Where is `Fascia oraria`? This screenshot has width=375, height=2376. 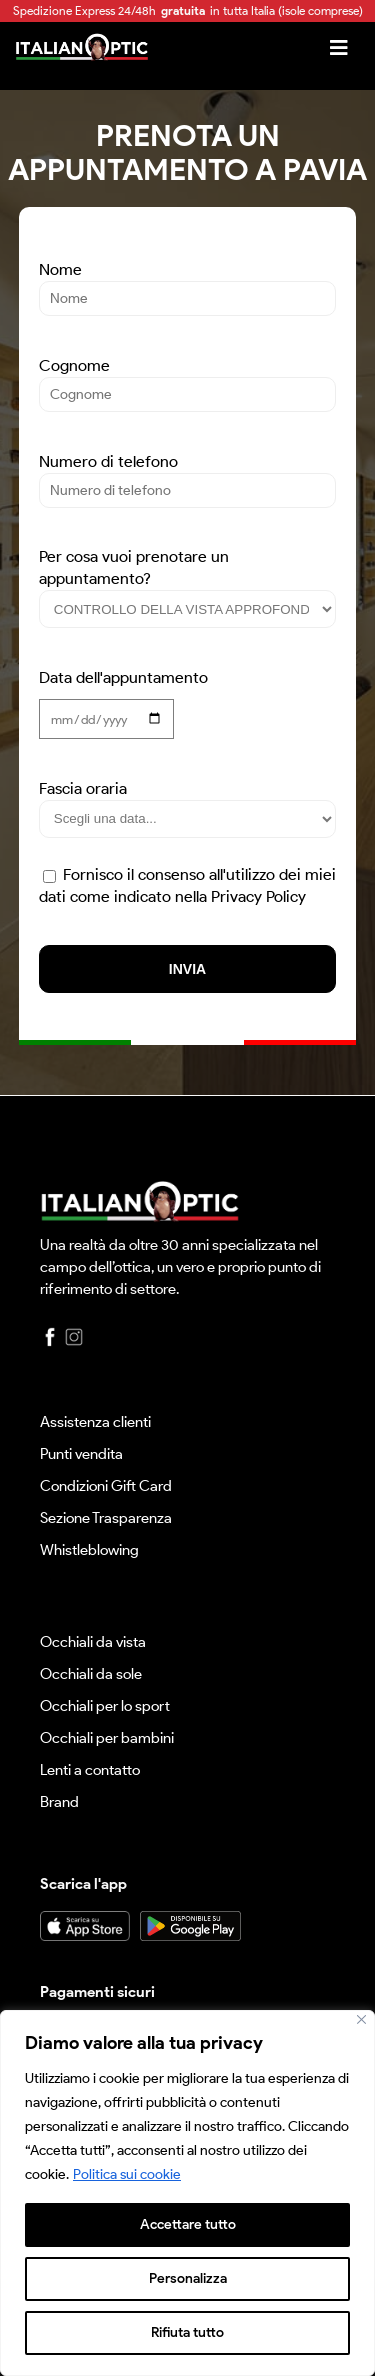 Fascia oraria is located at coordinates (188, 803).